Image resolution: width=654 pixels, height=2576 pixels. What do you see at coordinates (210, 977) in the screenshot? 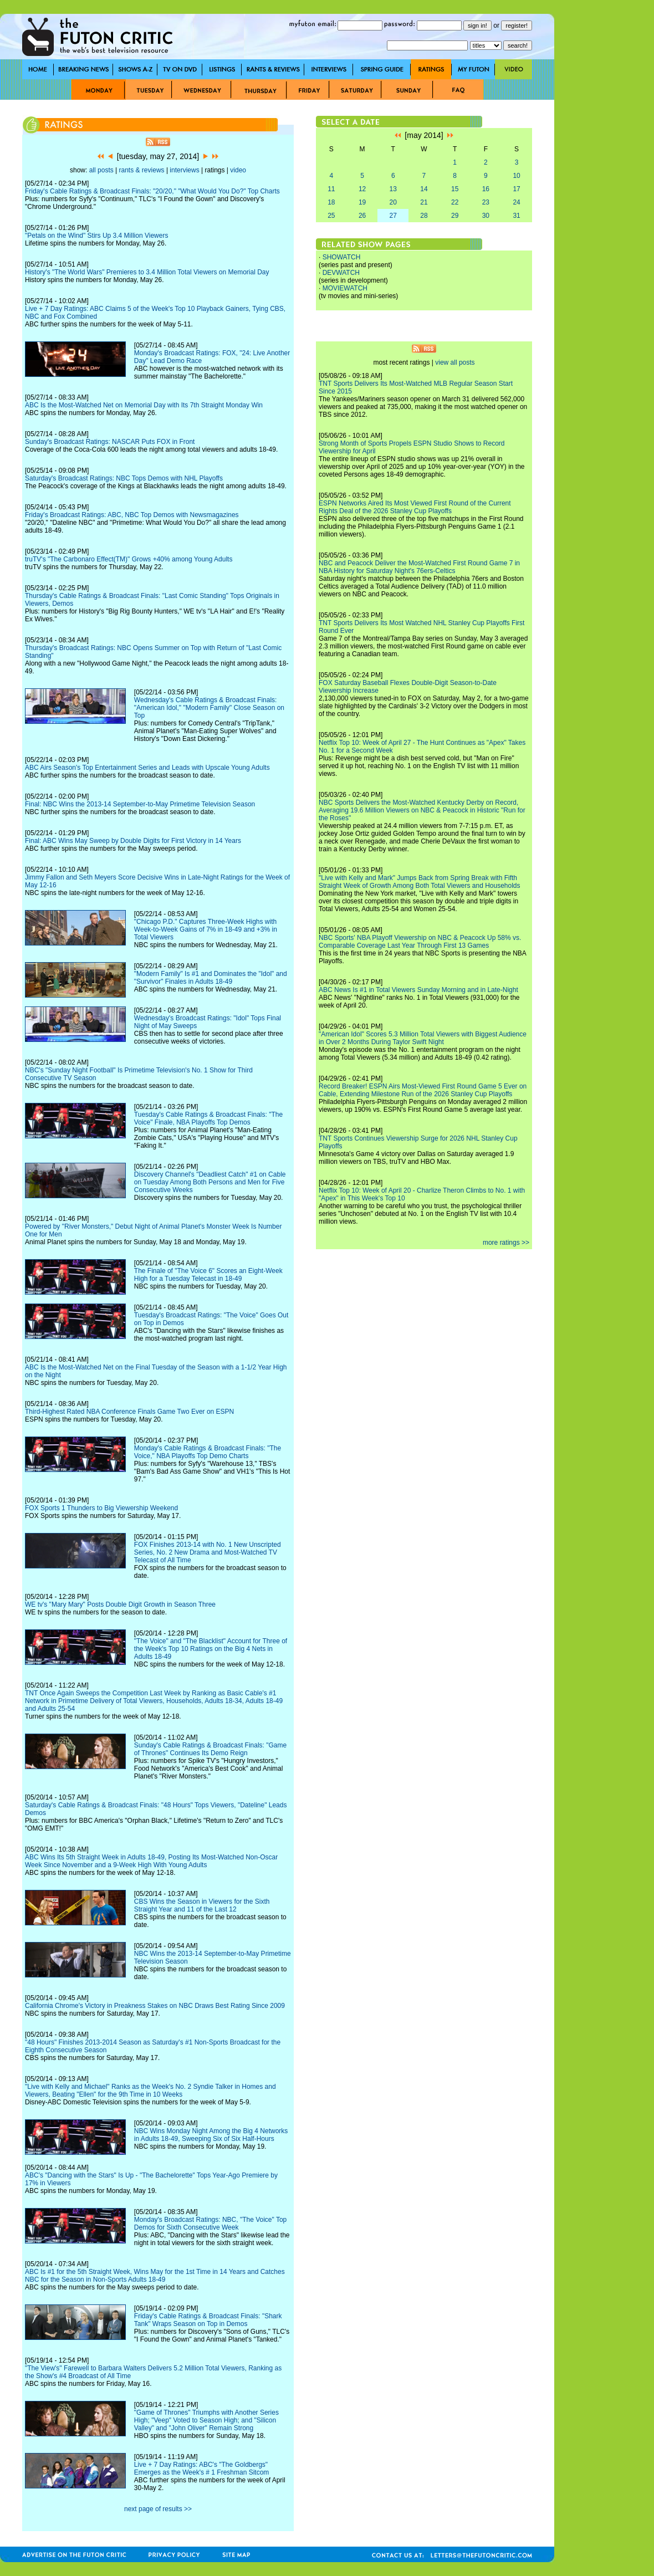
I see `"Modern Family" Is #1 and Dominates the "Idol" and "Survivor" Finales in Adults 18-49` at bounding box center [210, 977].